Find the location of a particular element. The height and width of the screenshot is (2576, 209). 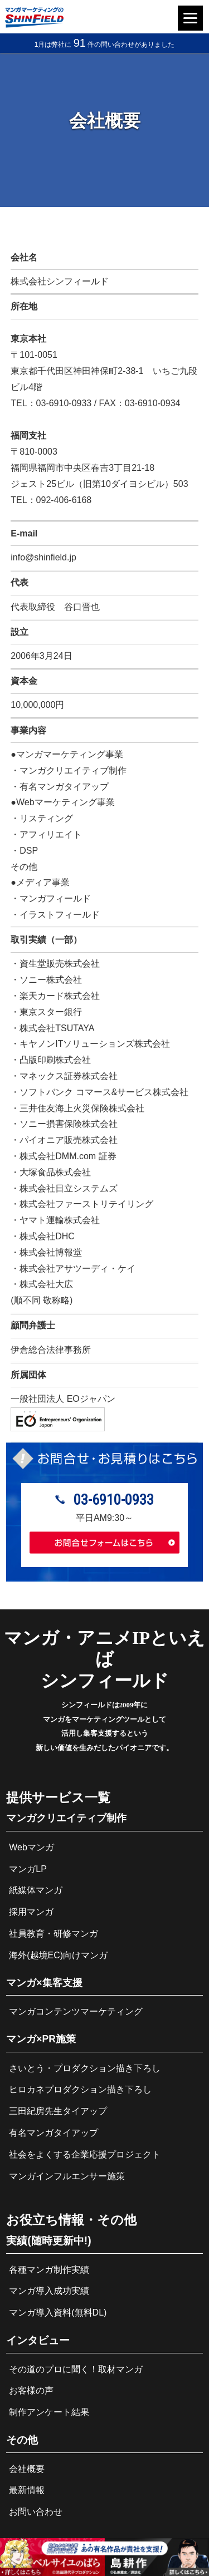

会社概要 is located at coordinates (27, 2469).